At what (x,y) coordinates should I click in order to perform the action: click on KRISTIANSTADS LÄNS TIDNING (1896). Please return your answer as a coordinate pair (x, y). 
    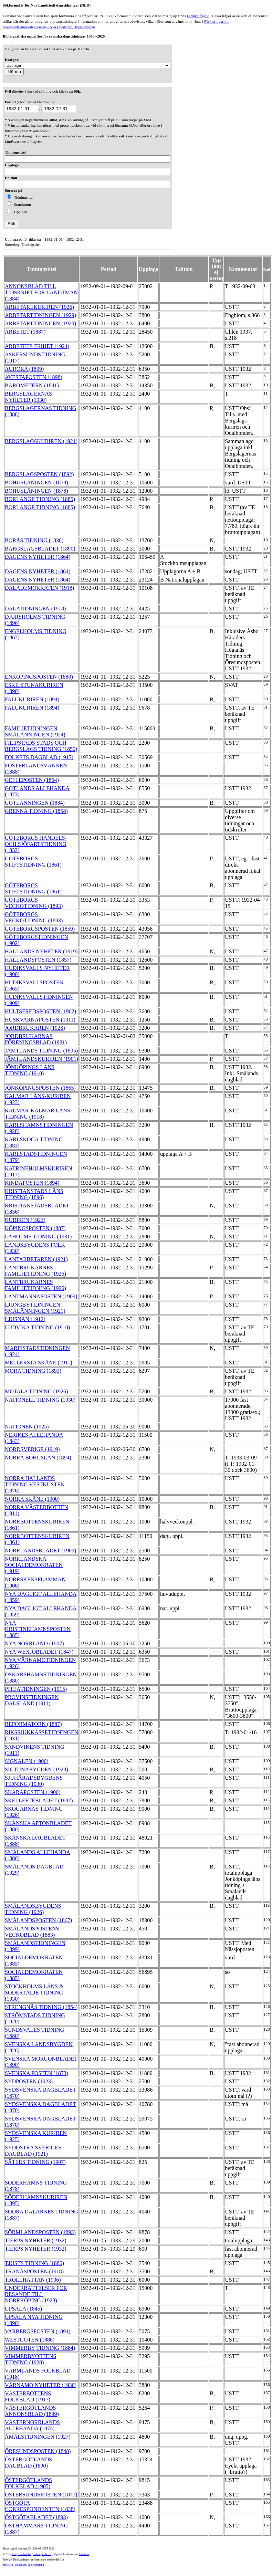
    Looking at the image, I should click on (34, 1194).